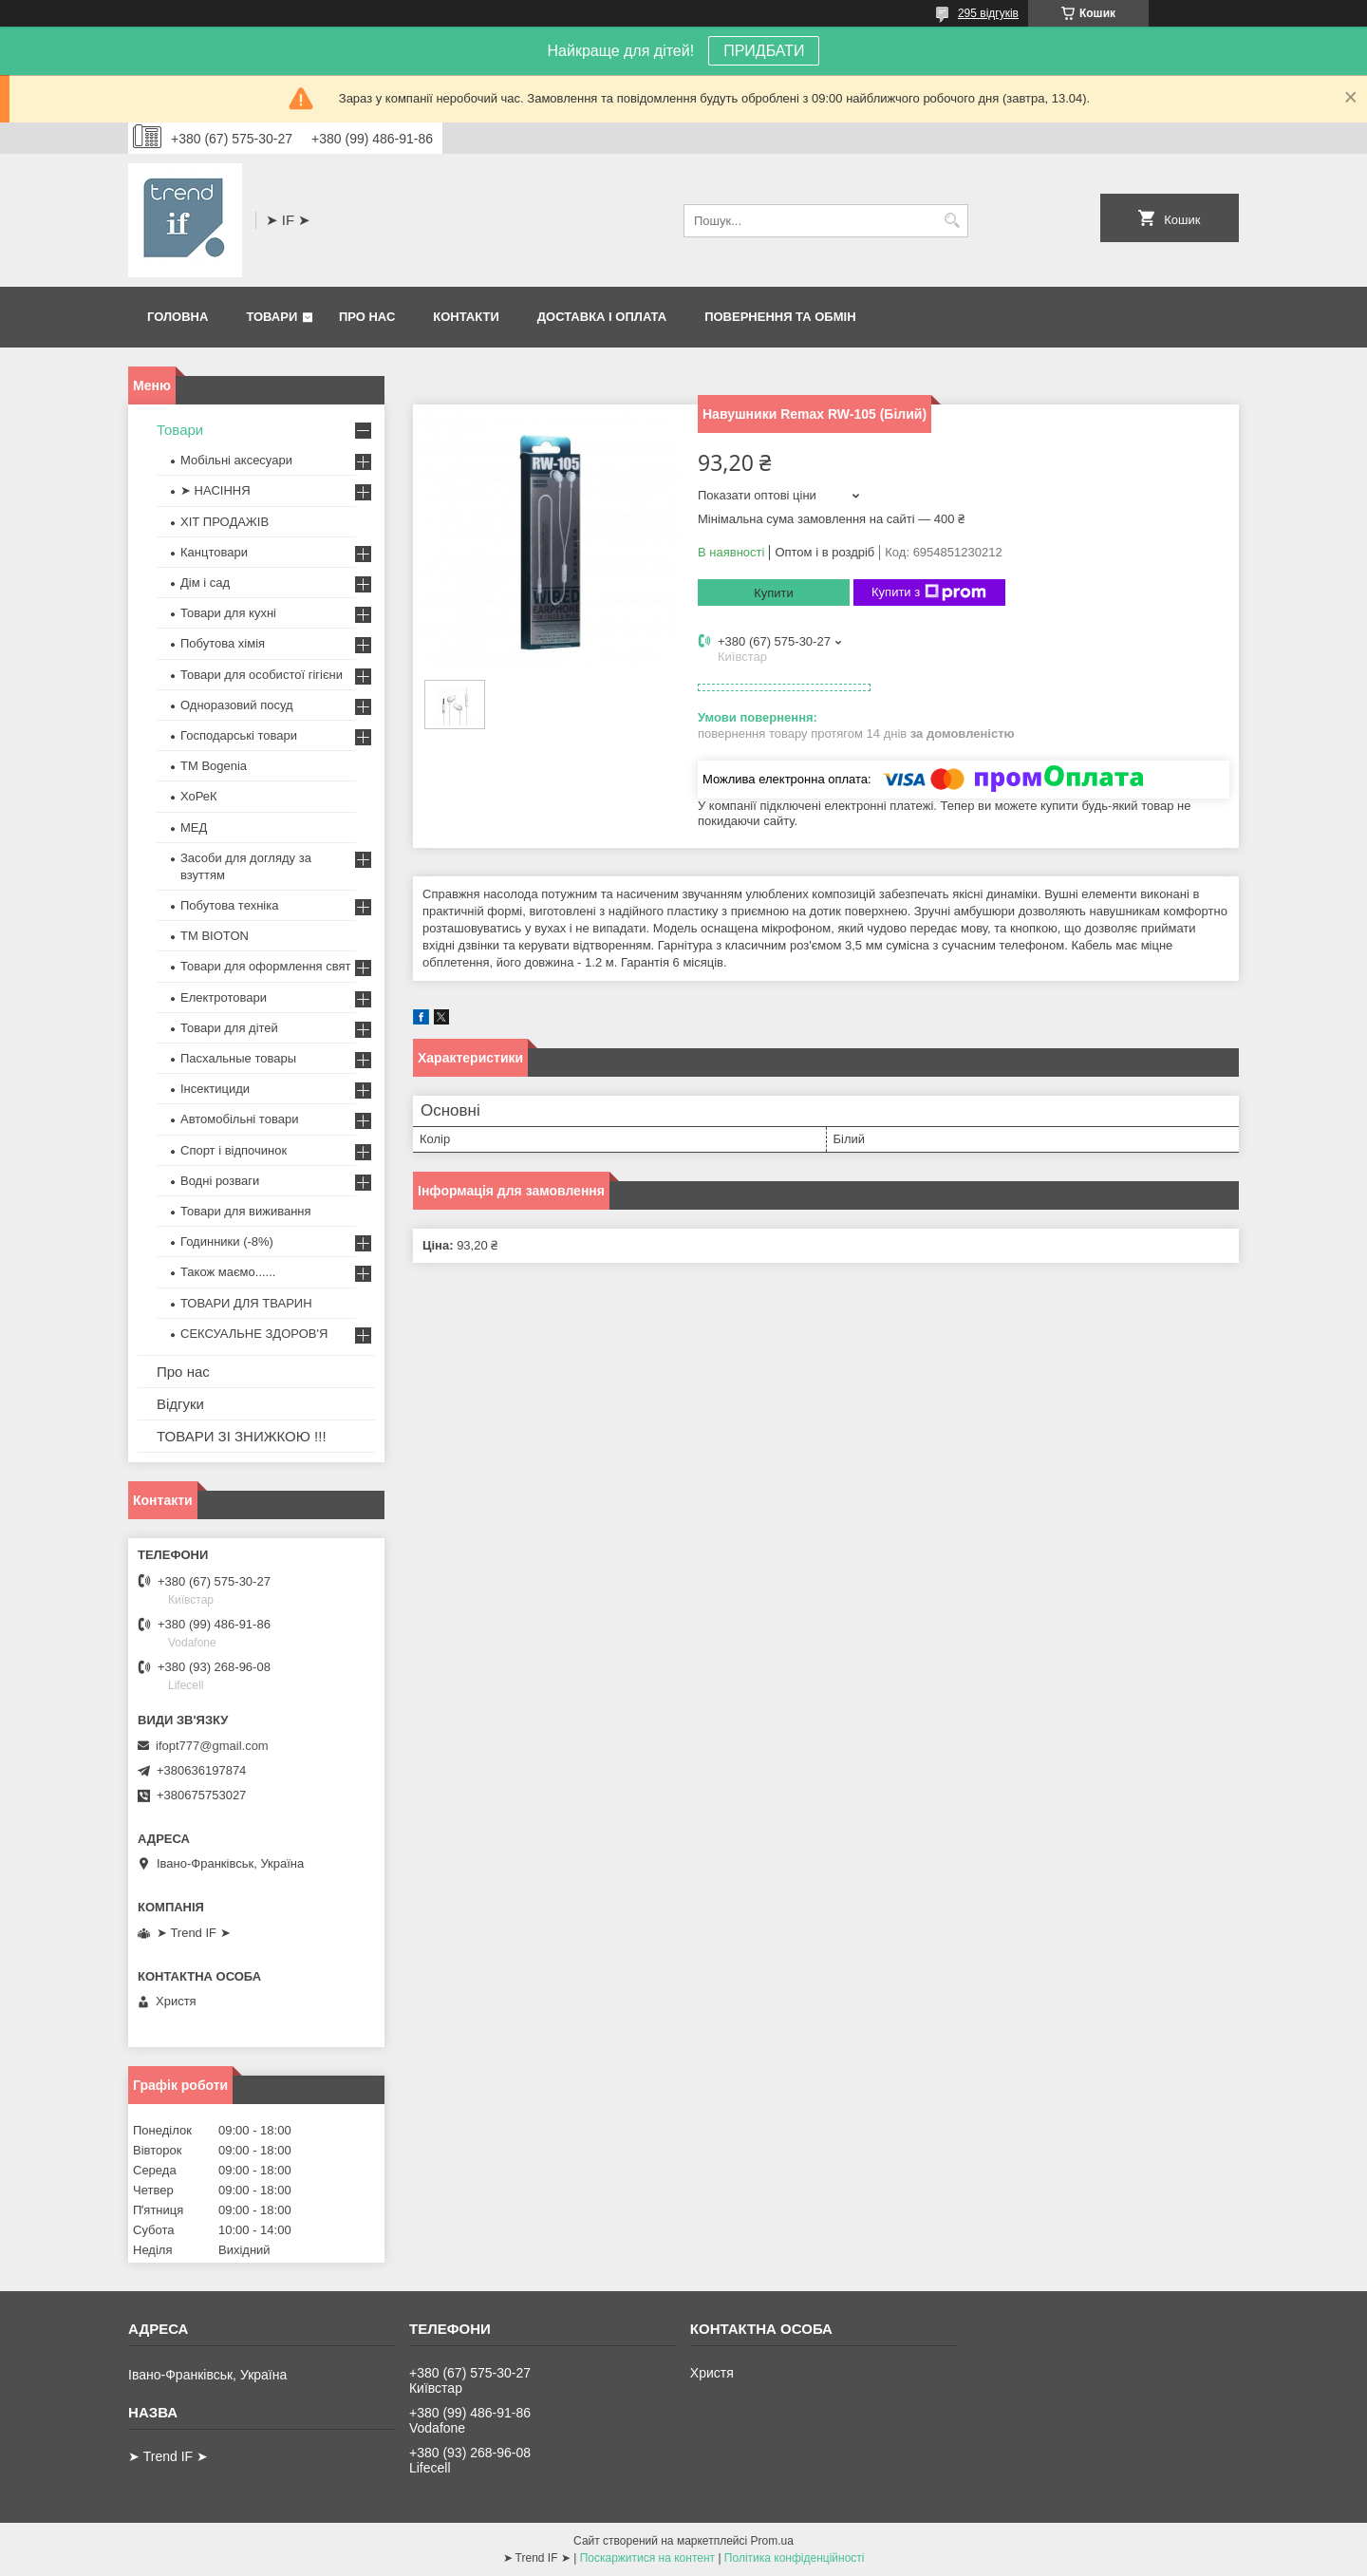 The width and height of the screenshot is (1367, 2576). Describe the element at coordinates (242, 1436) in the screenshot. I see `ТОВАРИ ЗІ ЗНИЖКОЮ !!!` at that location.